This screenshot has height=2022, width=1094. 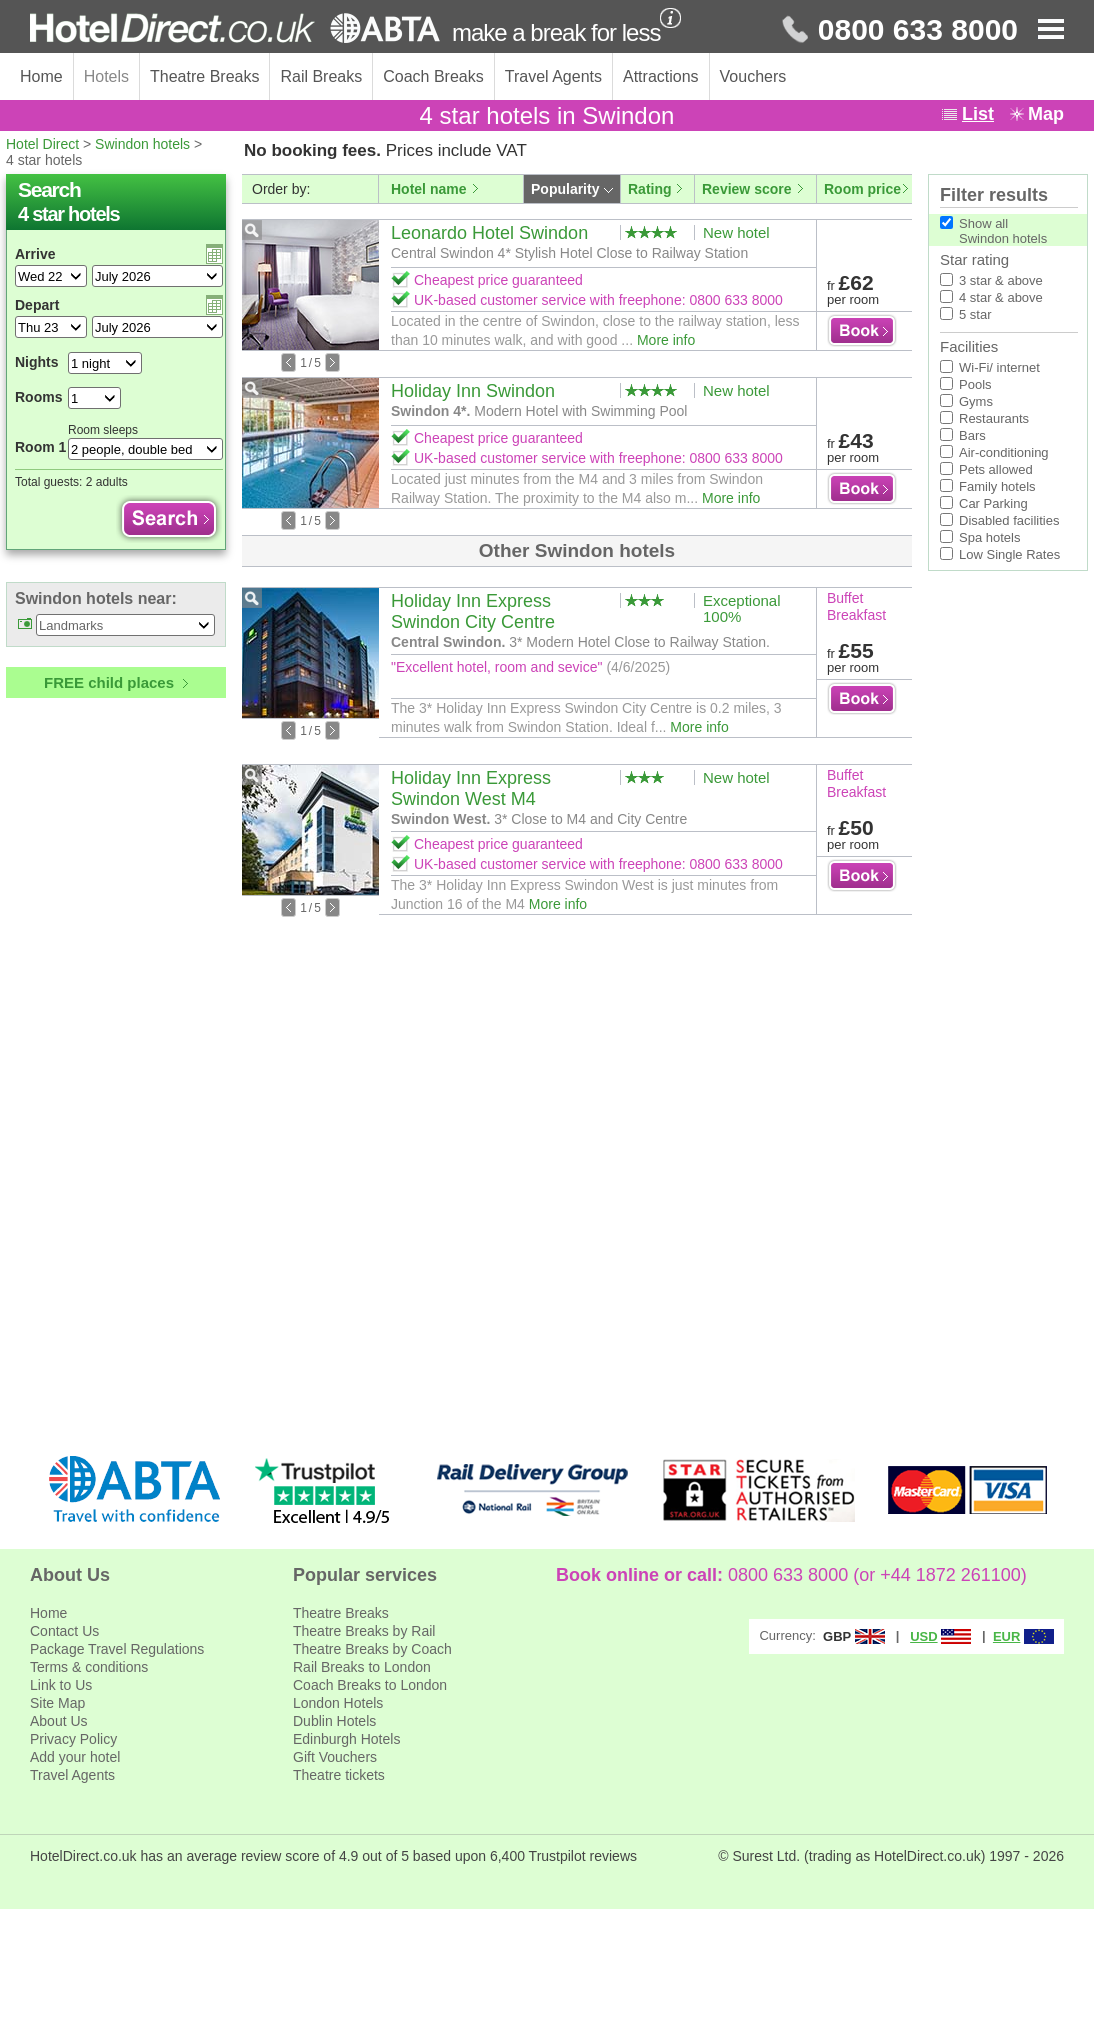 What do you see at coordinates (989, 537) in the screenshot?
I see `Spa hotels` at bounding box center [989, 537].